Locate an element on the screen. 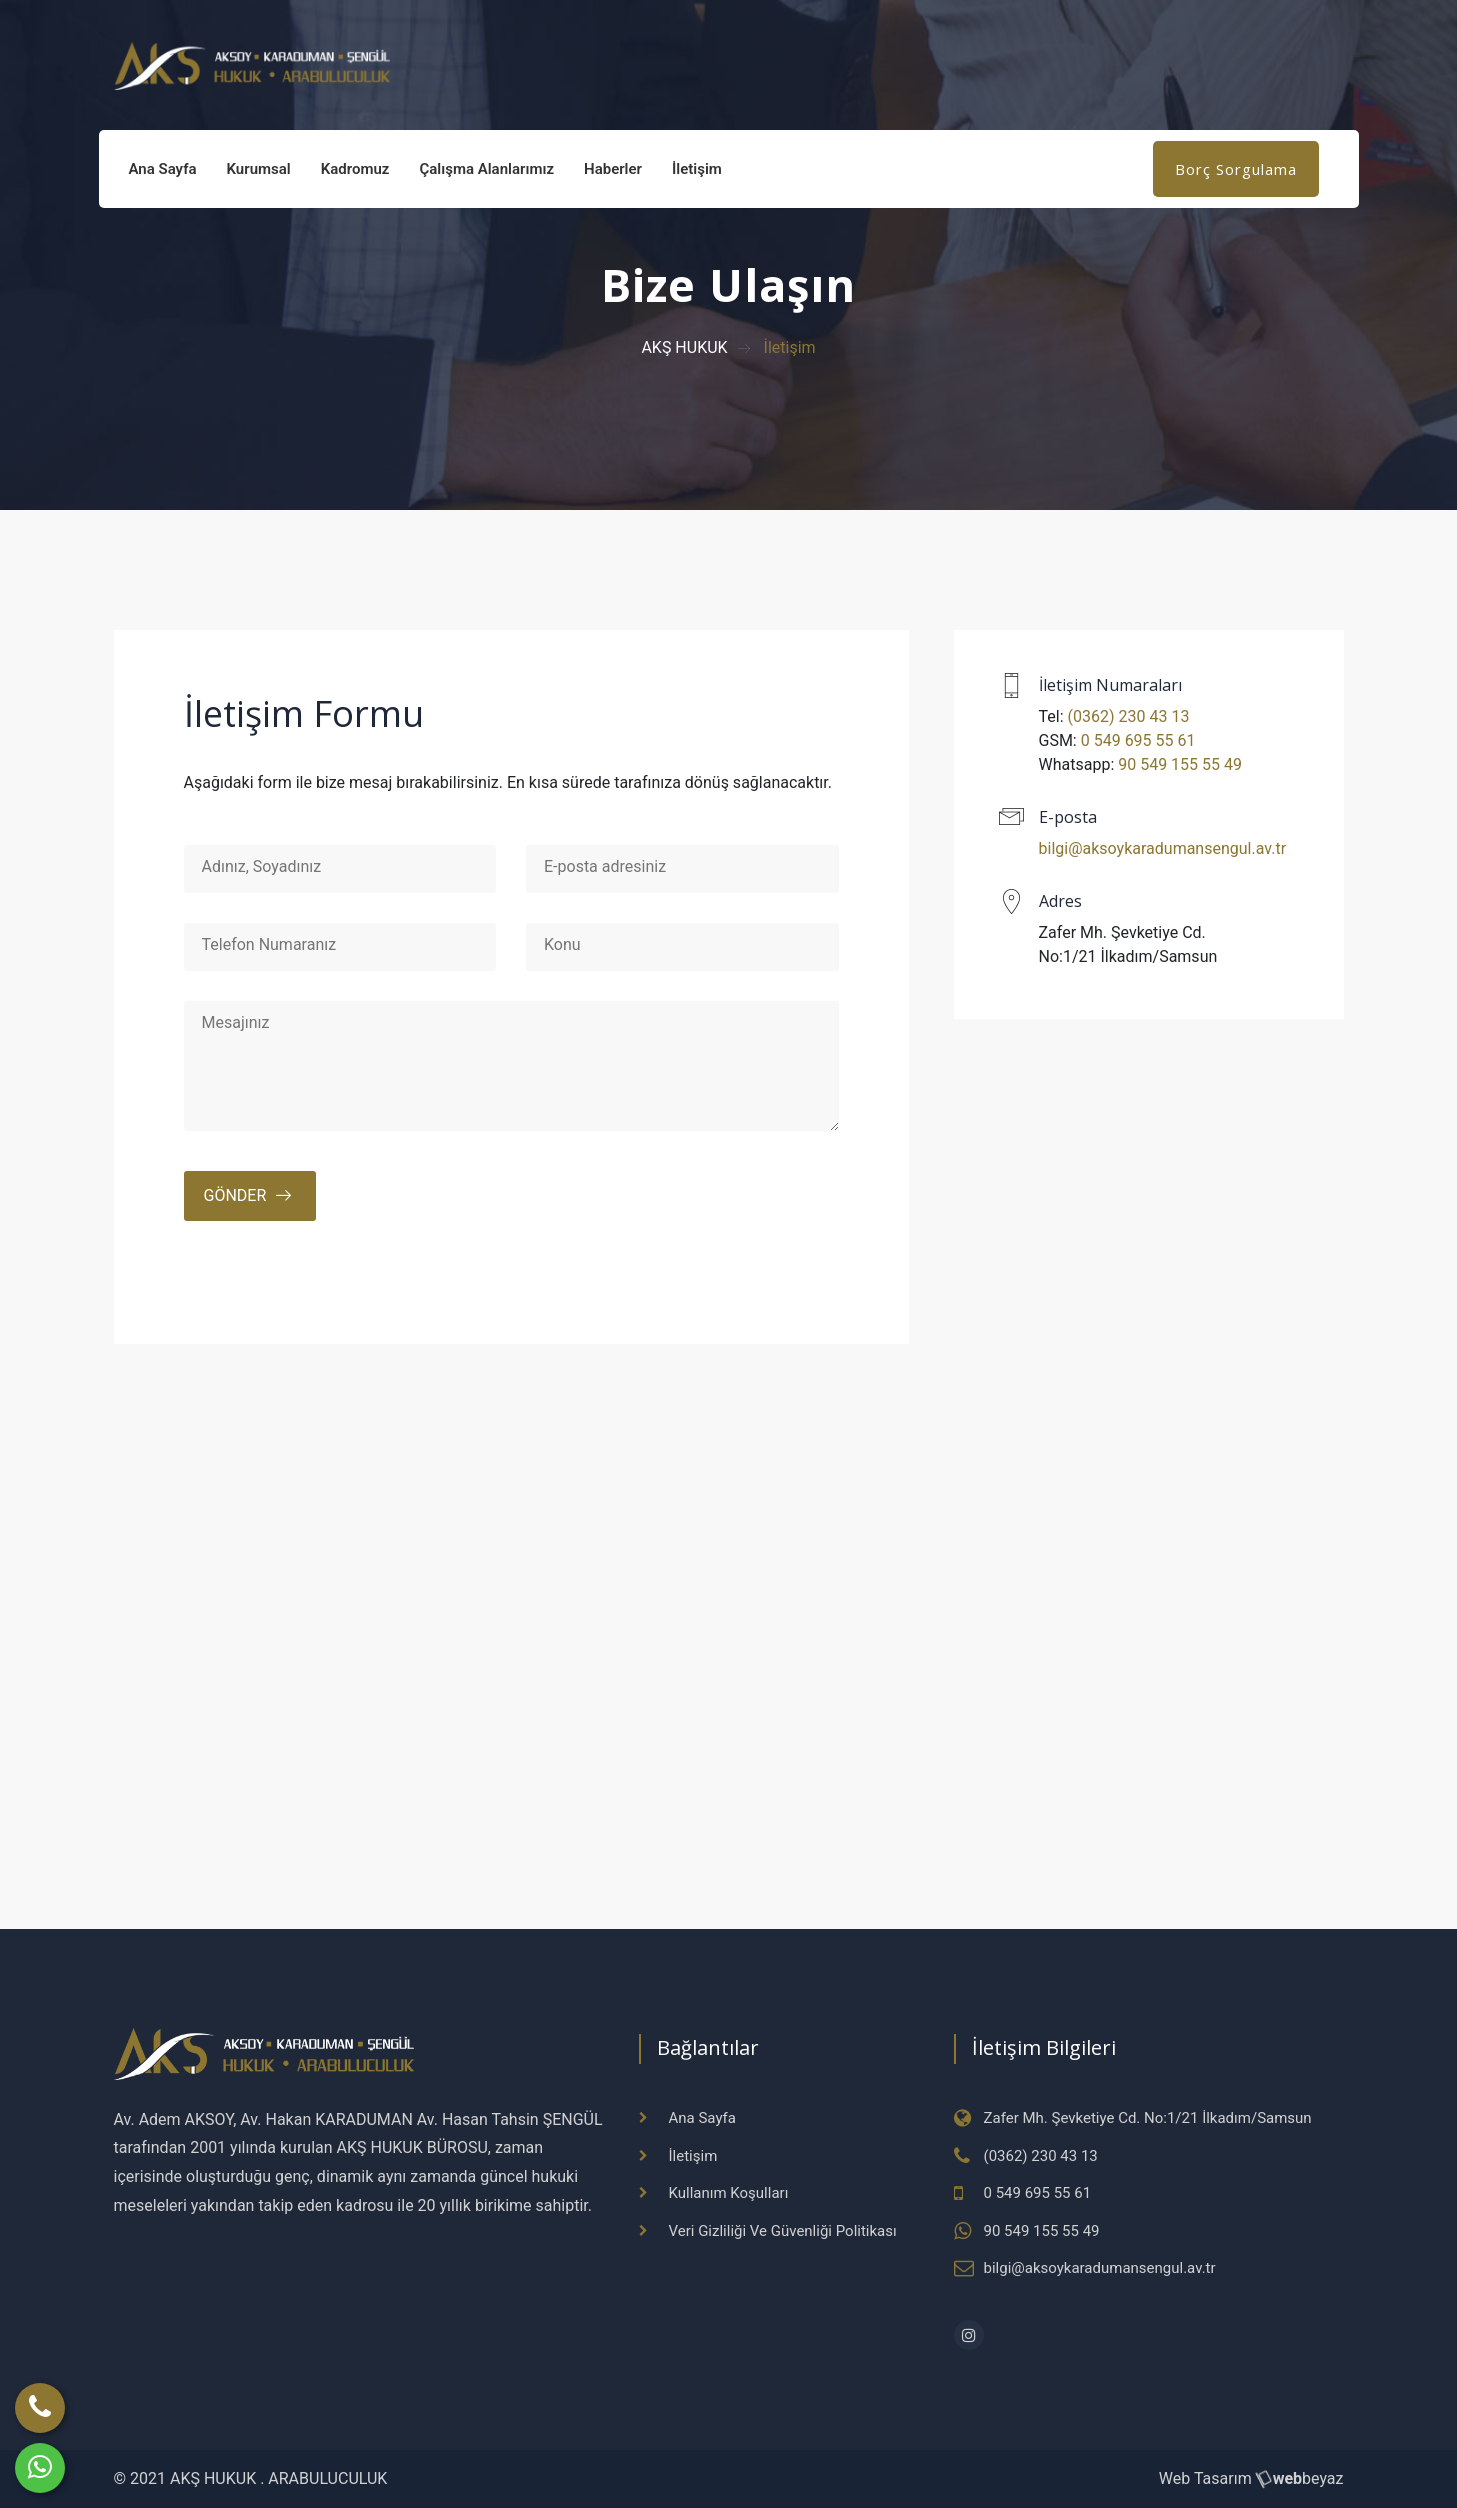  İletişim is located at coordinates (697, 169).